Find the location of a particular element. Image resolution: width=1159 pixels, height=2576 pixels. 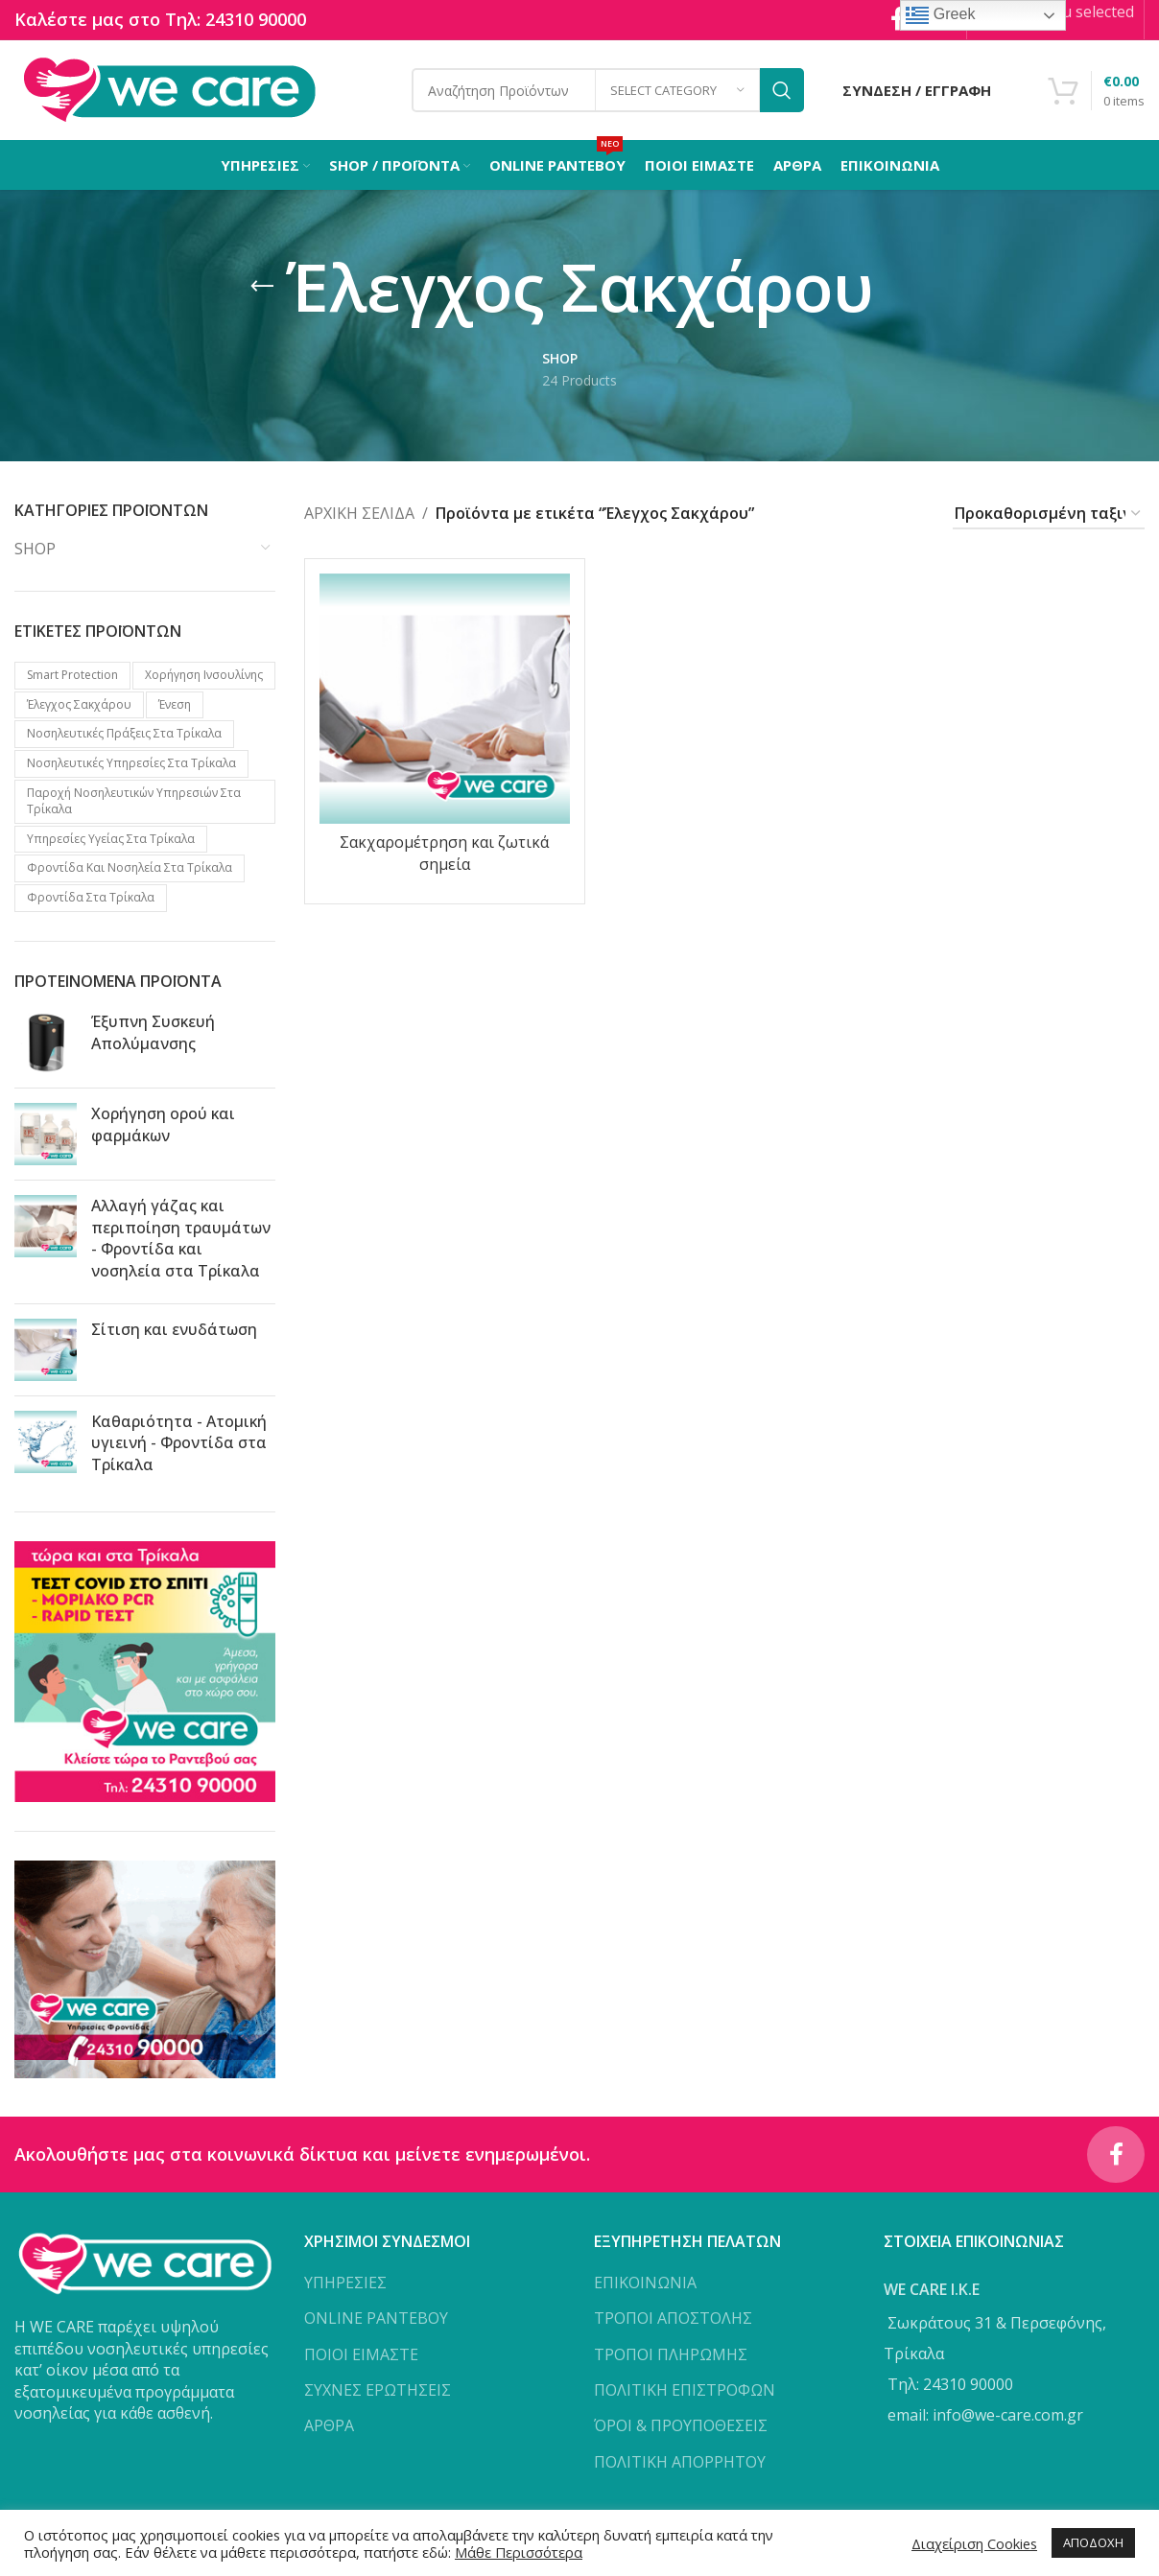

Greek is located at coordinates (940, 15).